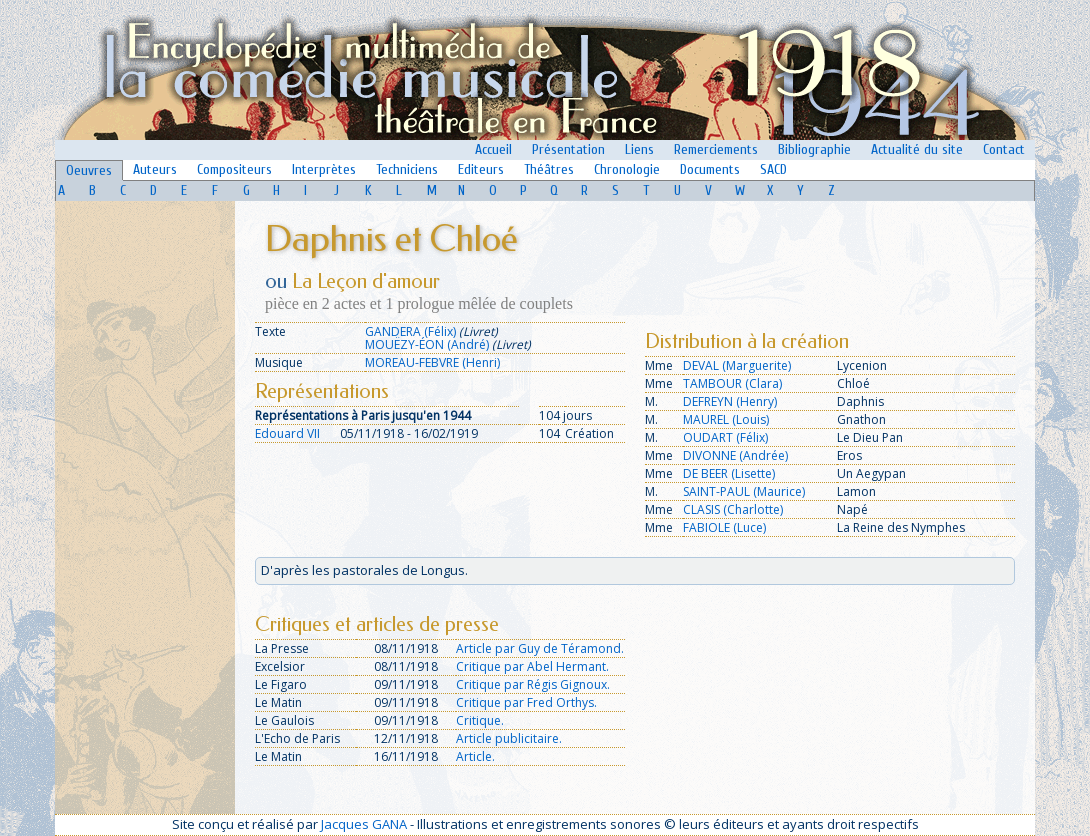 The width and height of the screenshot is (1090, 836). What do you see at coordinates (729, 473) in the screenshot?
I see `DE BEER (Lisette)` at bounding box center [729, 473].